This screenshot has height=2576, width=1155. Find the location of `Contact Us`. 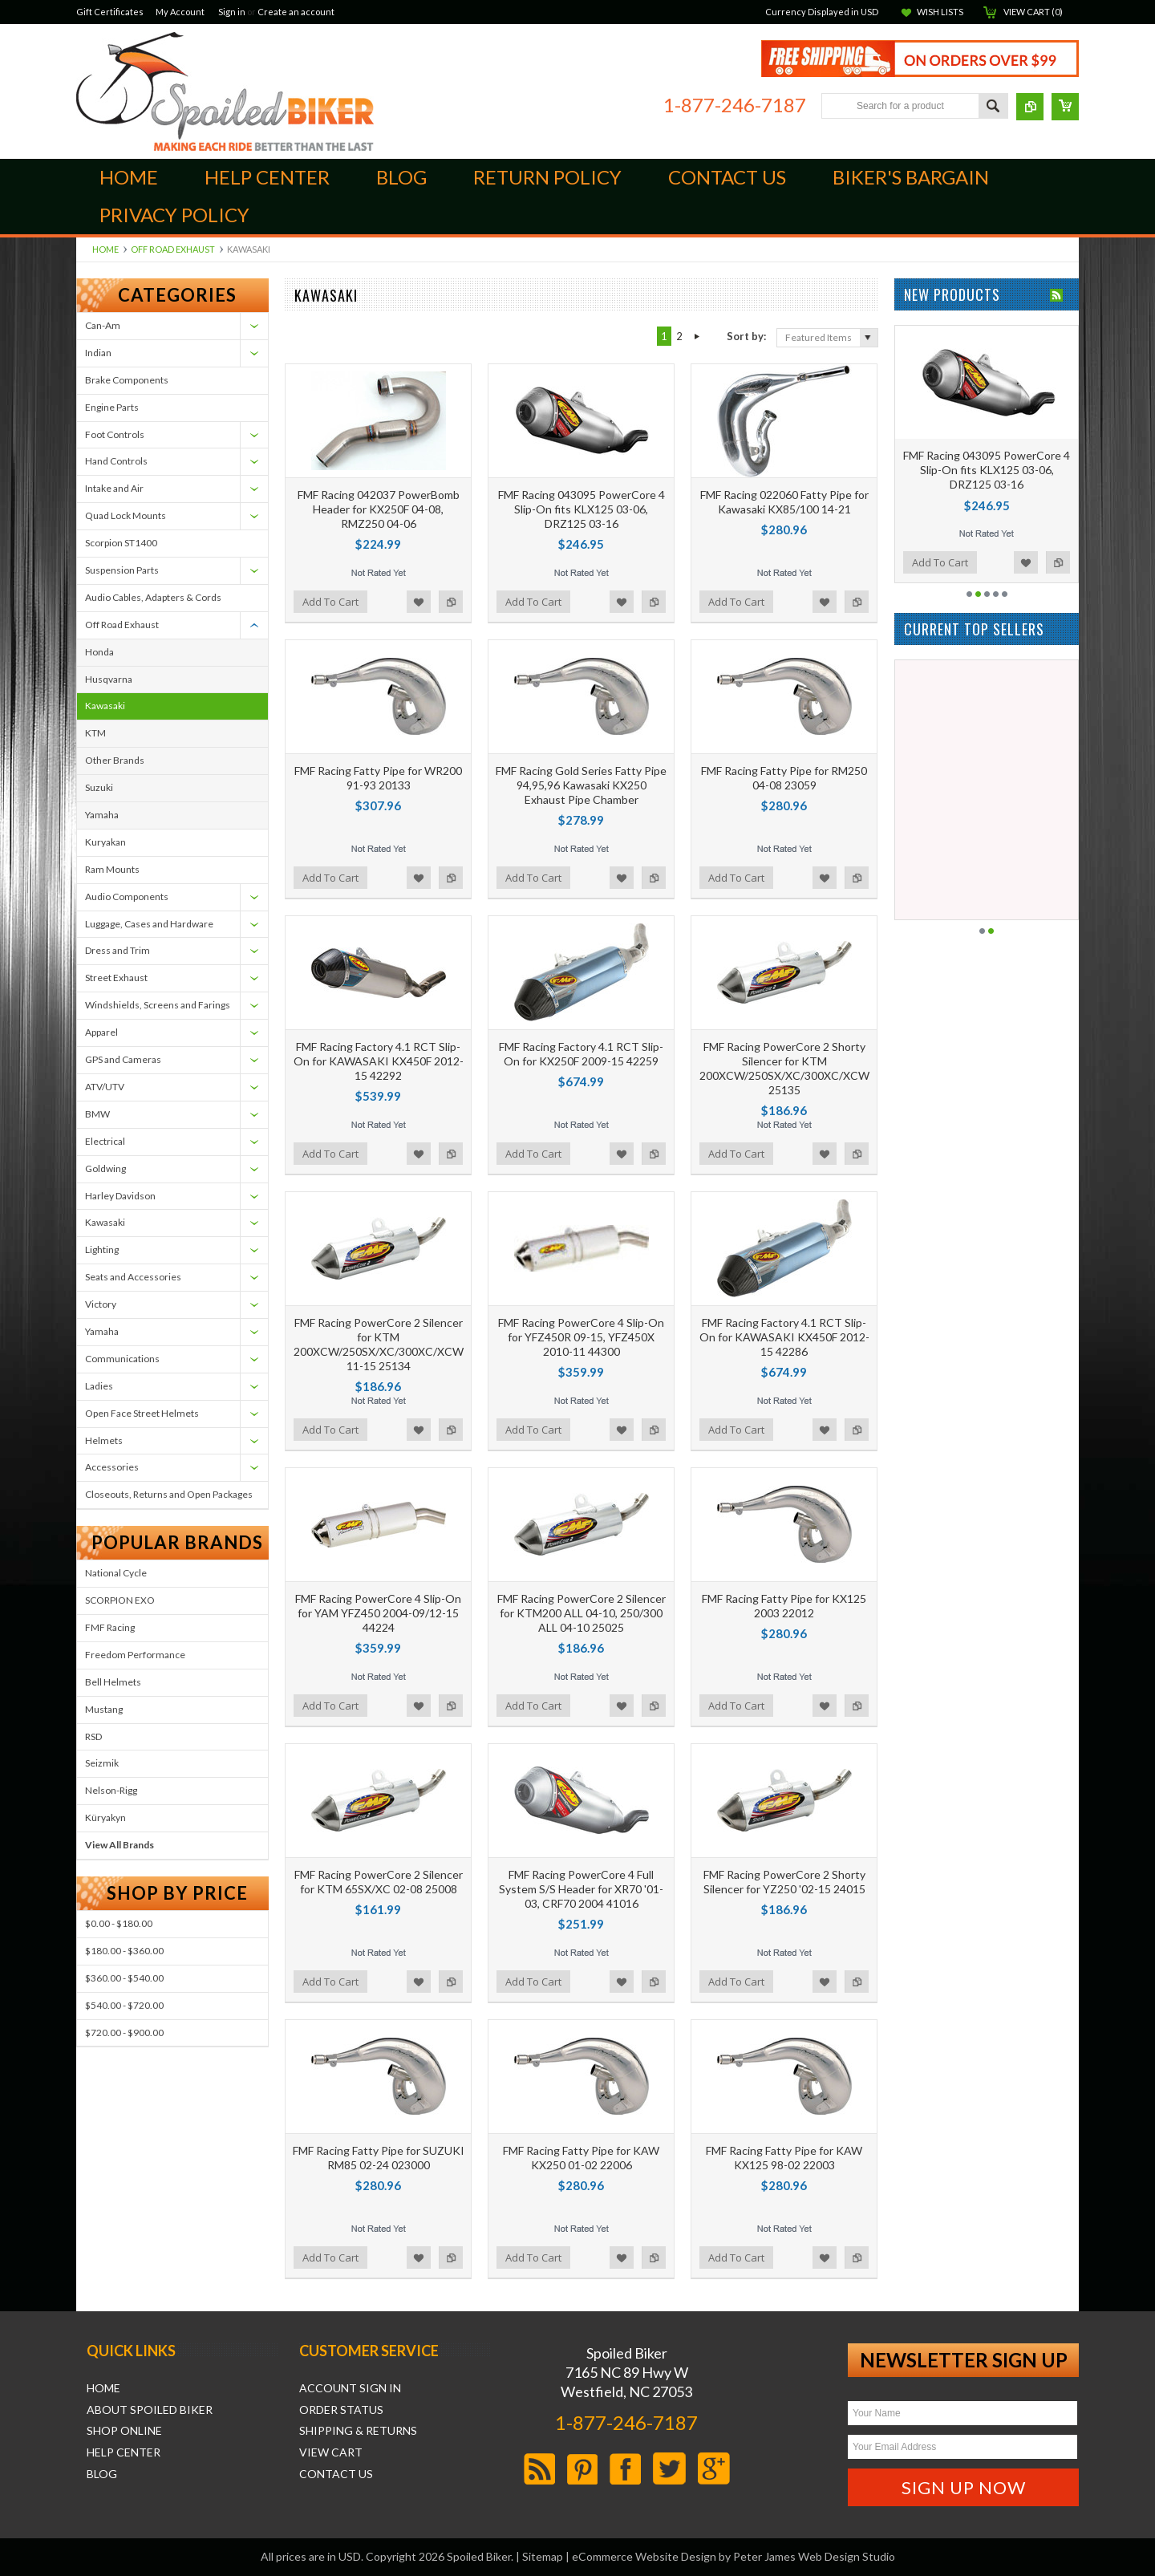

Contact Us is located at coordinates (336, 2474).